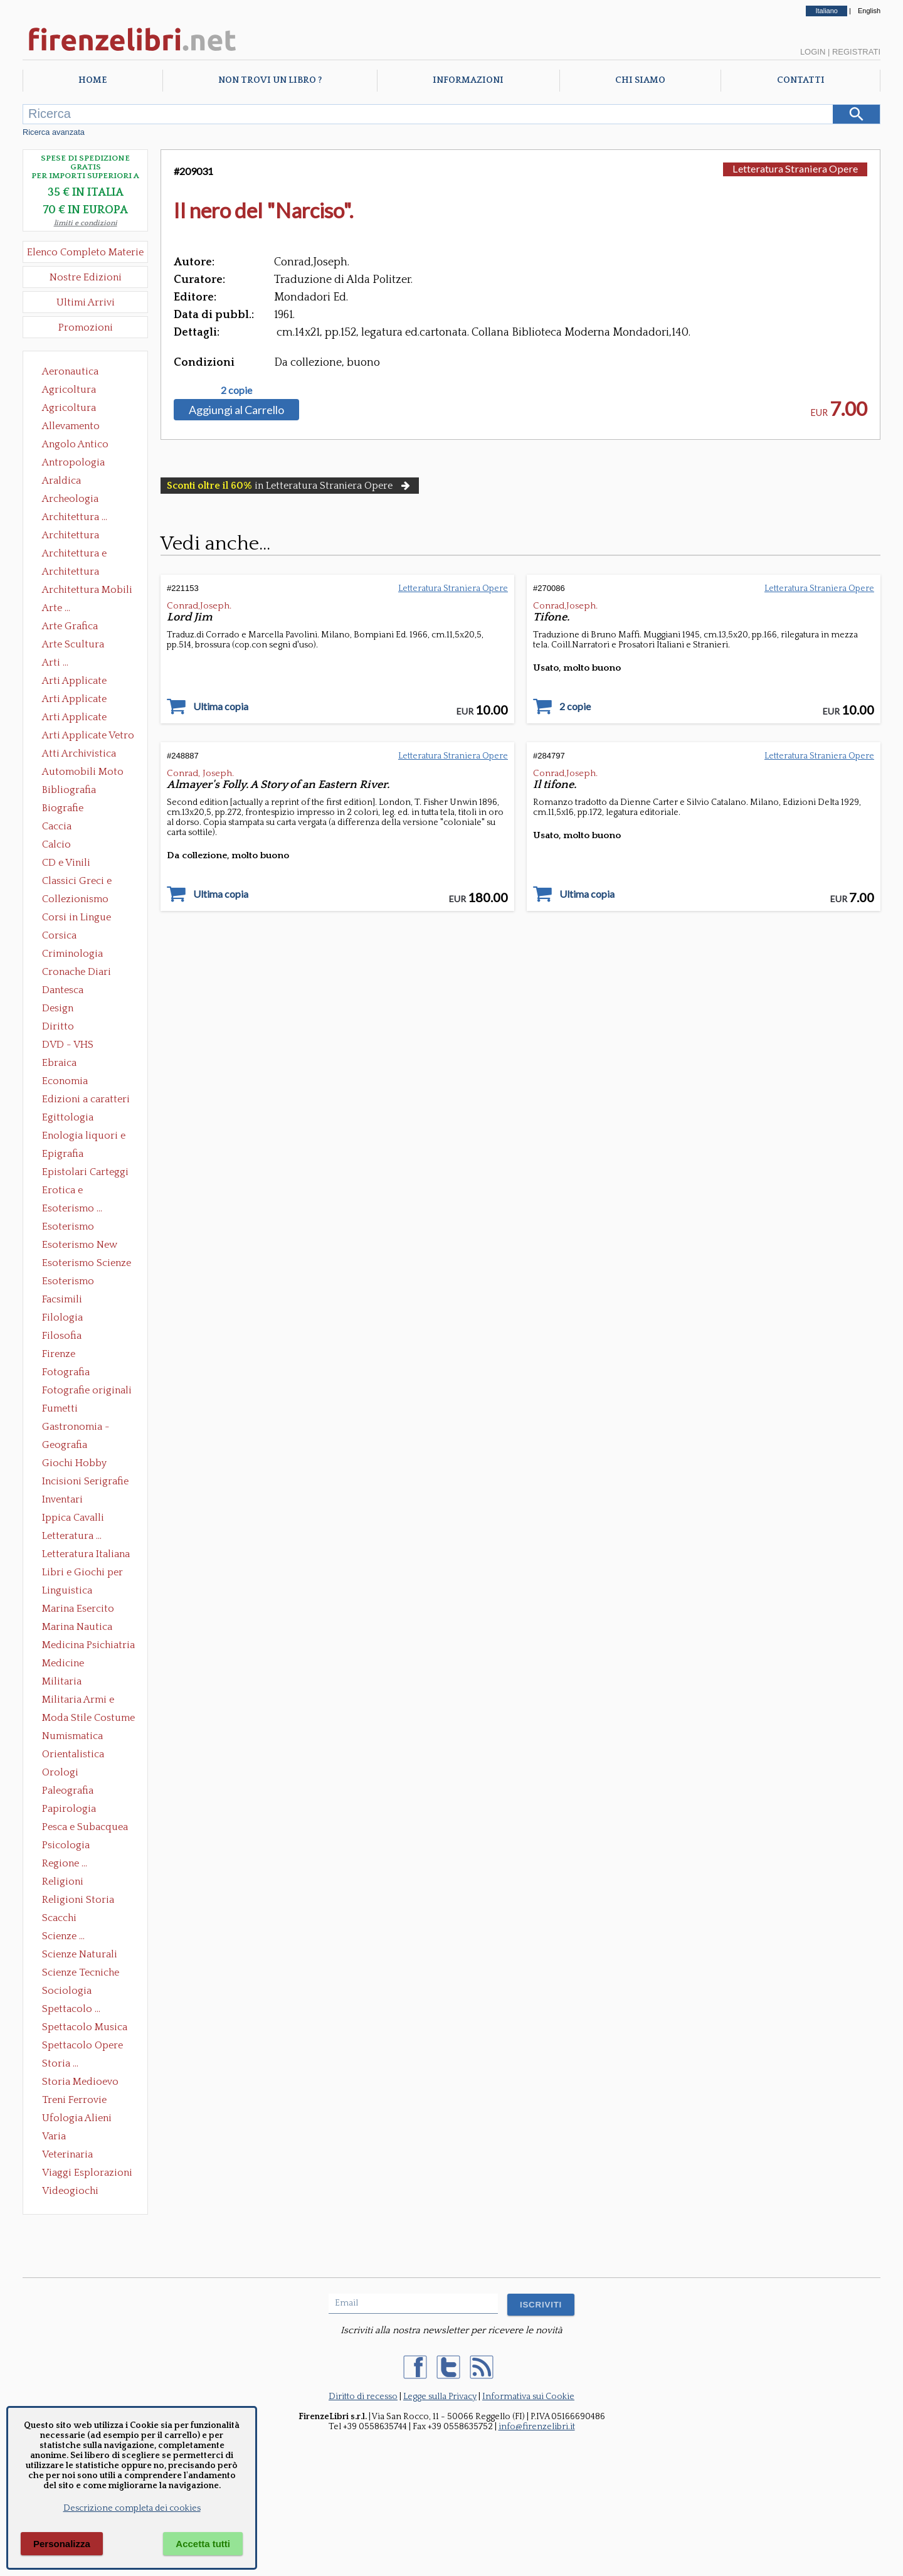 Image resolution: width=903 pixels, height=2576 pixels. Describe the element at coordinates (74, 2099) in the screenshot. I see `Treni Ferrovie` at that location.